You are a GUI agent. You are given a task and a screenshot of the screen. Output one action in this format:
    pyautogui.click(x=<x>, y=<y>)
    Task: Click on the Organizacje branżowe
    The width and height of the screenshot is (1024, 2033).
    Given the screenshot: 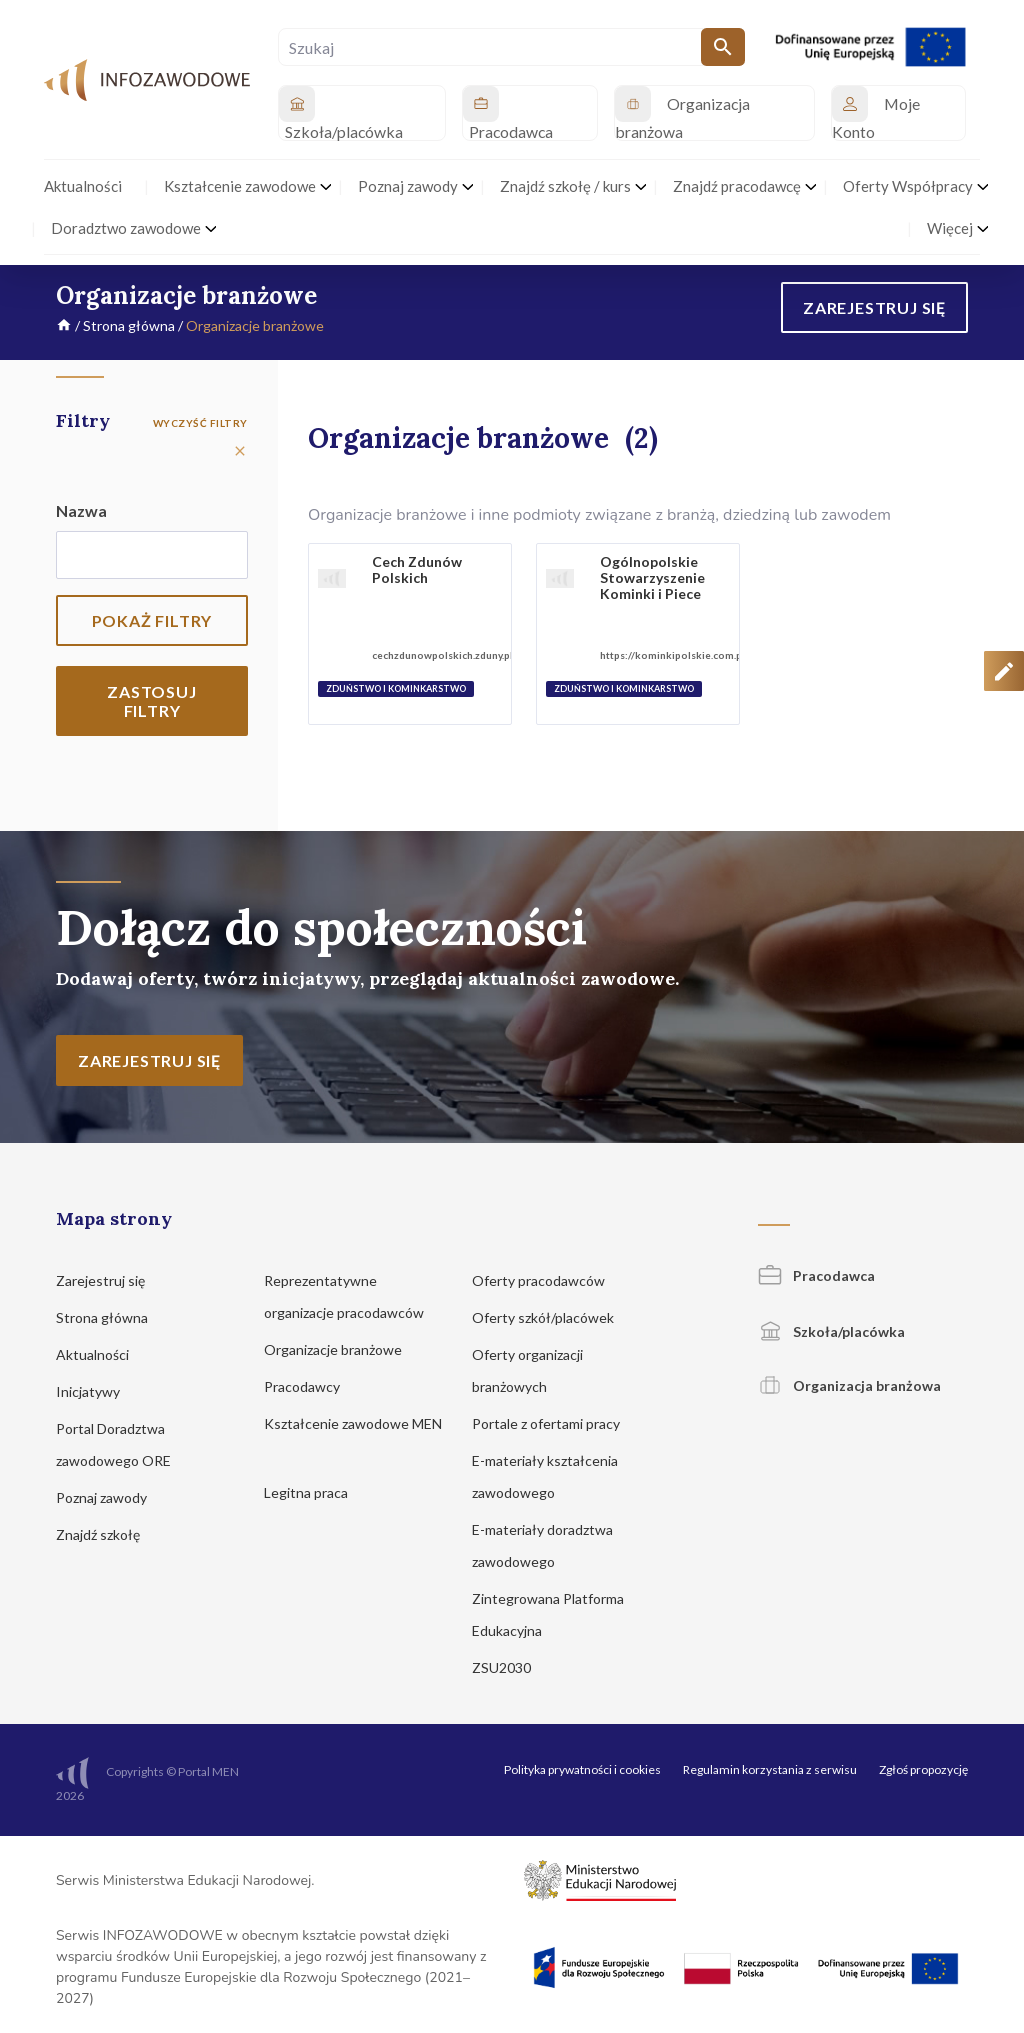 What is the action you would take?
    pyautogui.click(x=342, y=1349)
    